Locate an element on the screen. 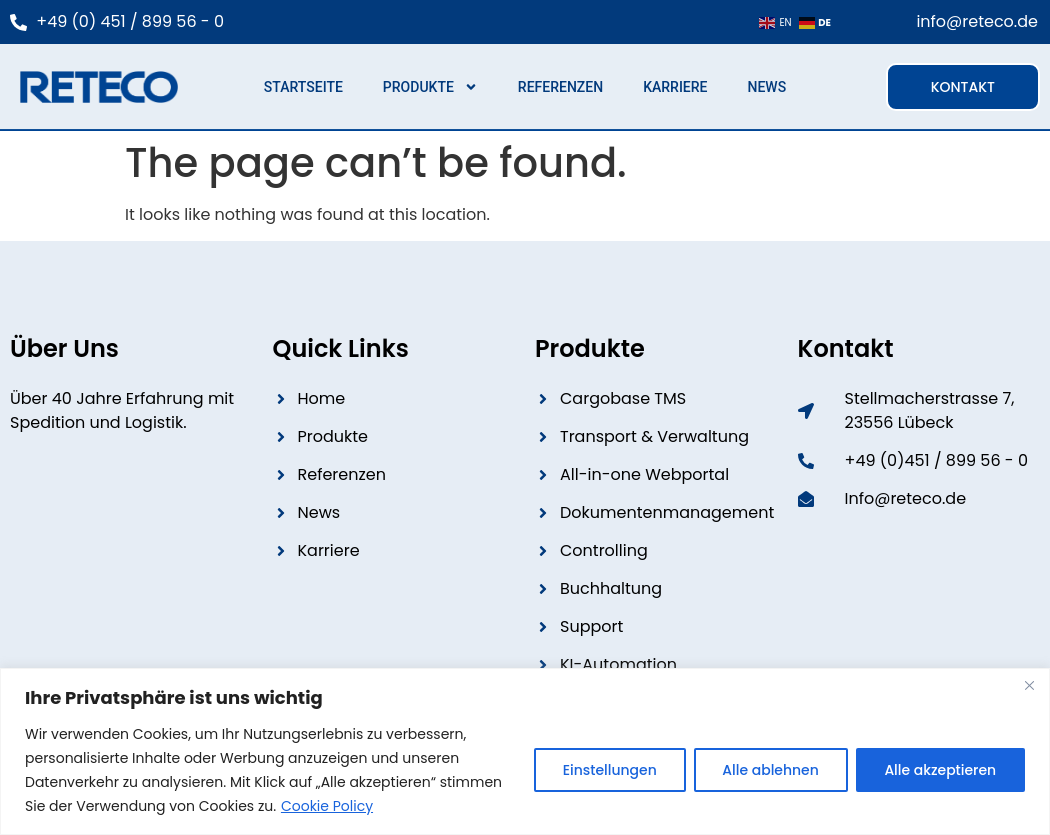  Produkte is located at coordinates (430, 87).